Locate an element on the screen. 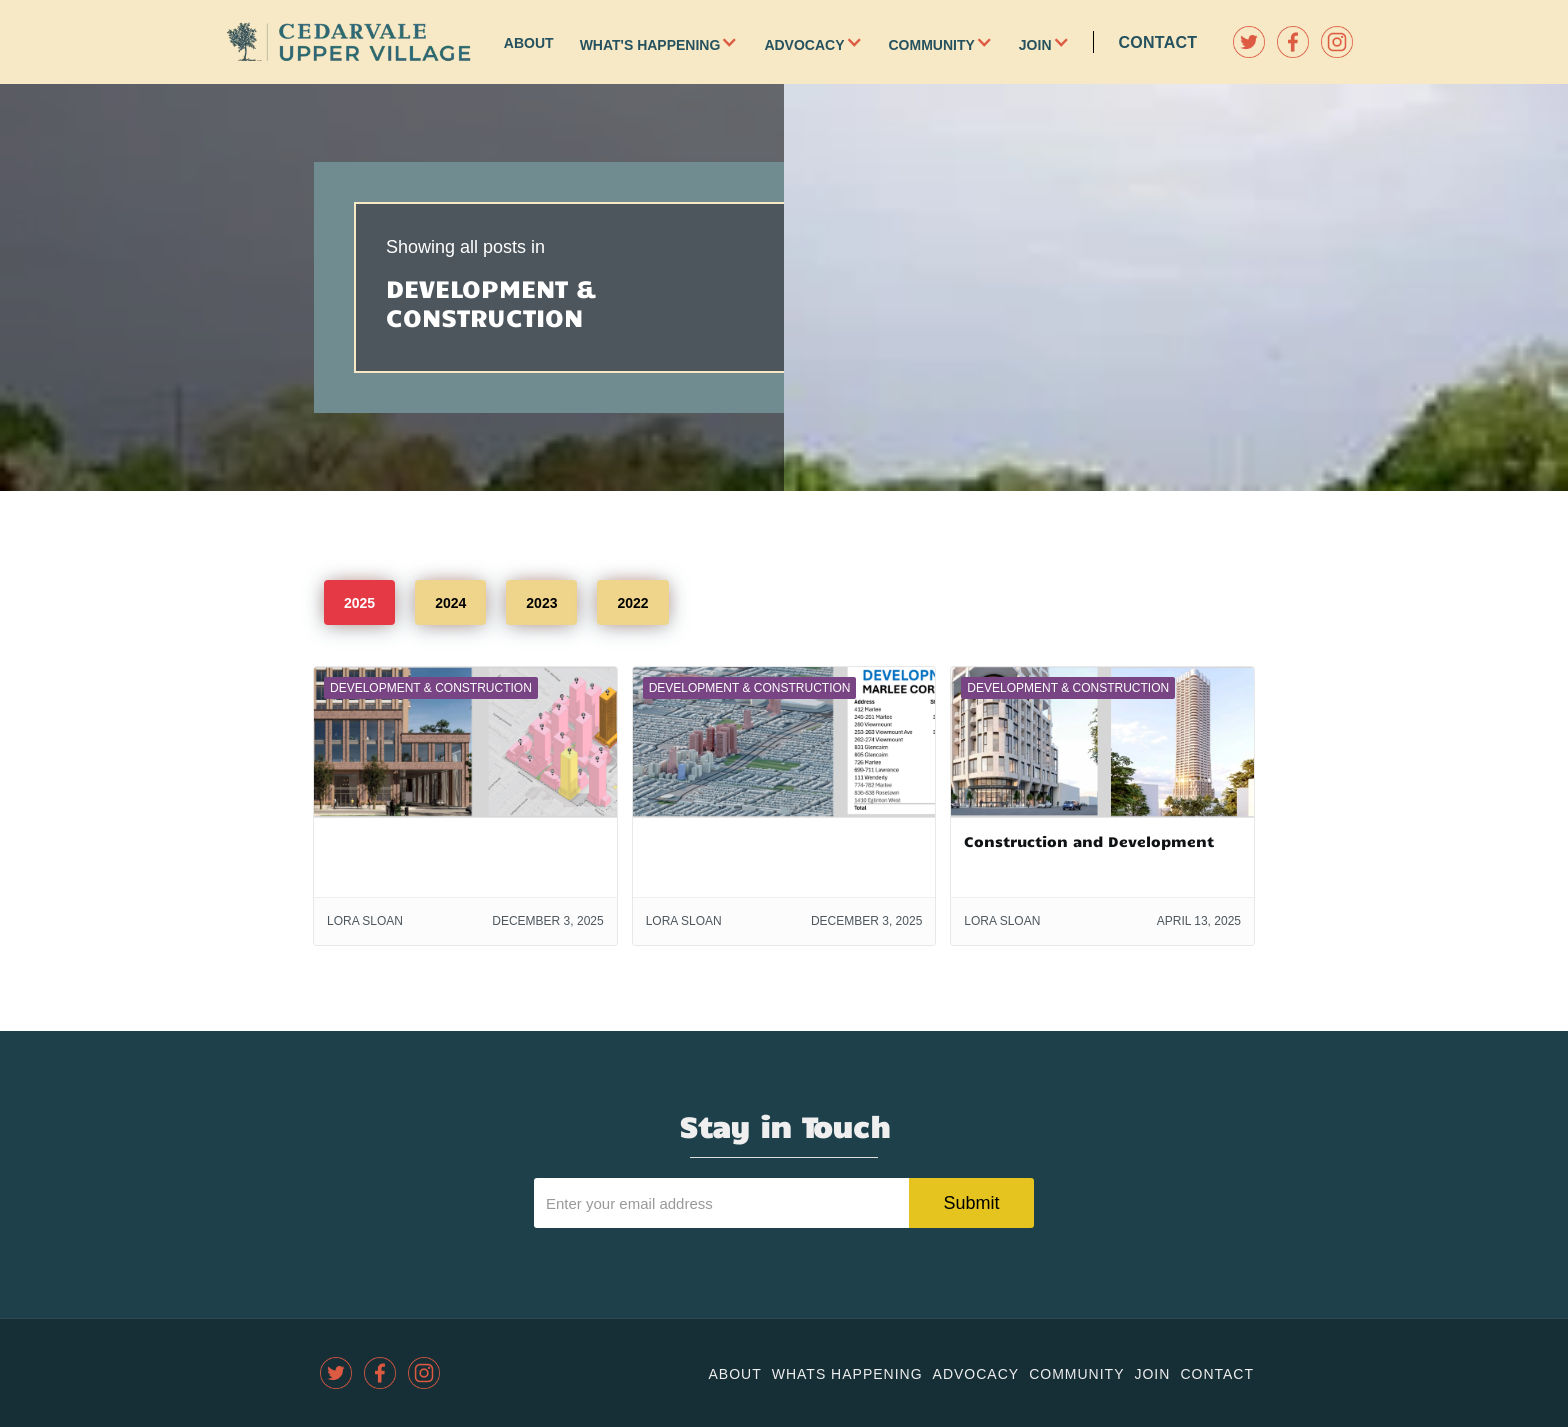 This screenshot has height=1427, width=1568. About is located at coordinates (529, 43).